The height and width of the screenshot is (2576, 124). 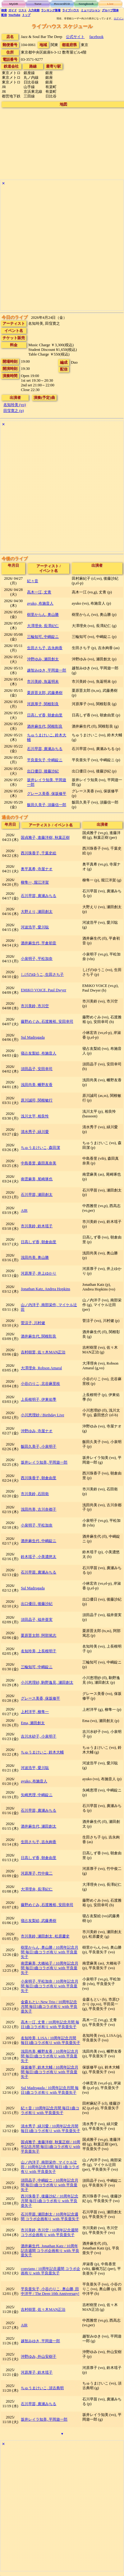 What do you see at coordinates (4, 15) in the screenshot?
I see `配信` at bounding box center [4, 15].